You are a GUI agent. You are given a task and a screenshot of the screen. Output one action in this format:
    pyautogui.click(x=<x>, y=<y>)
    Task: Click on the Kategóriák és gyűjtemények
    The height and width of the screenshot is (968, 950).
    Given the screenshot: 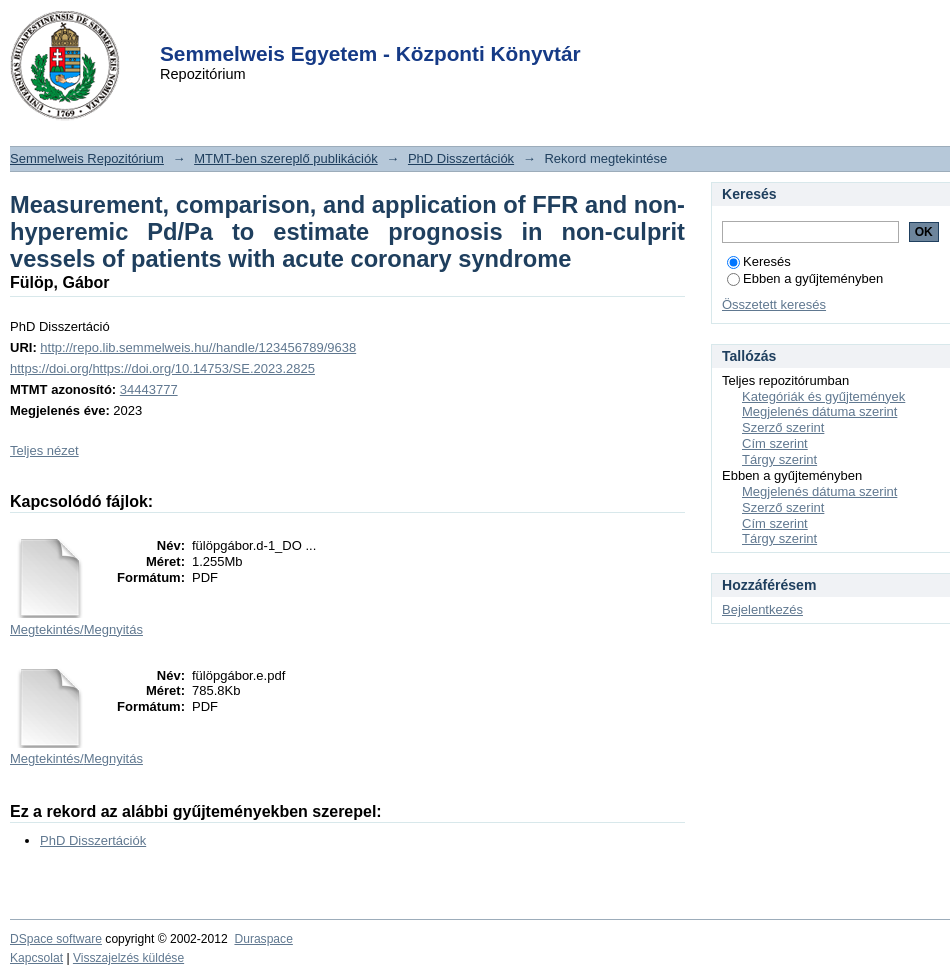 What is the action you would take?
    pyautogui.click(x=823, y=396)
    